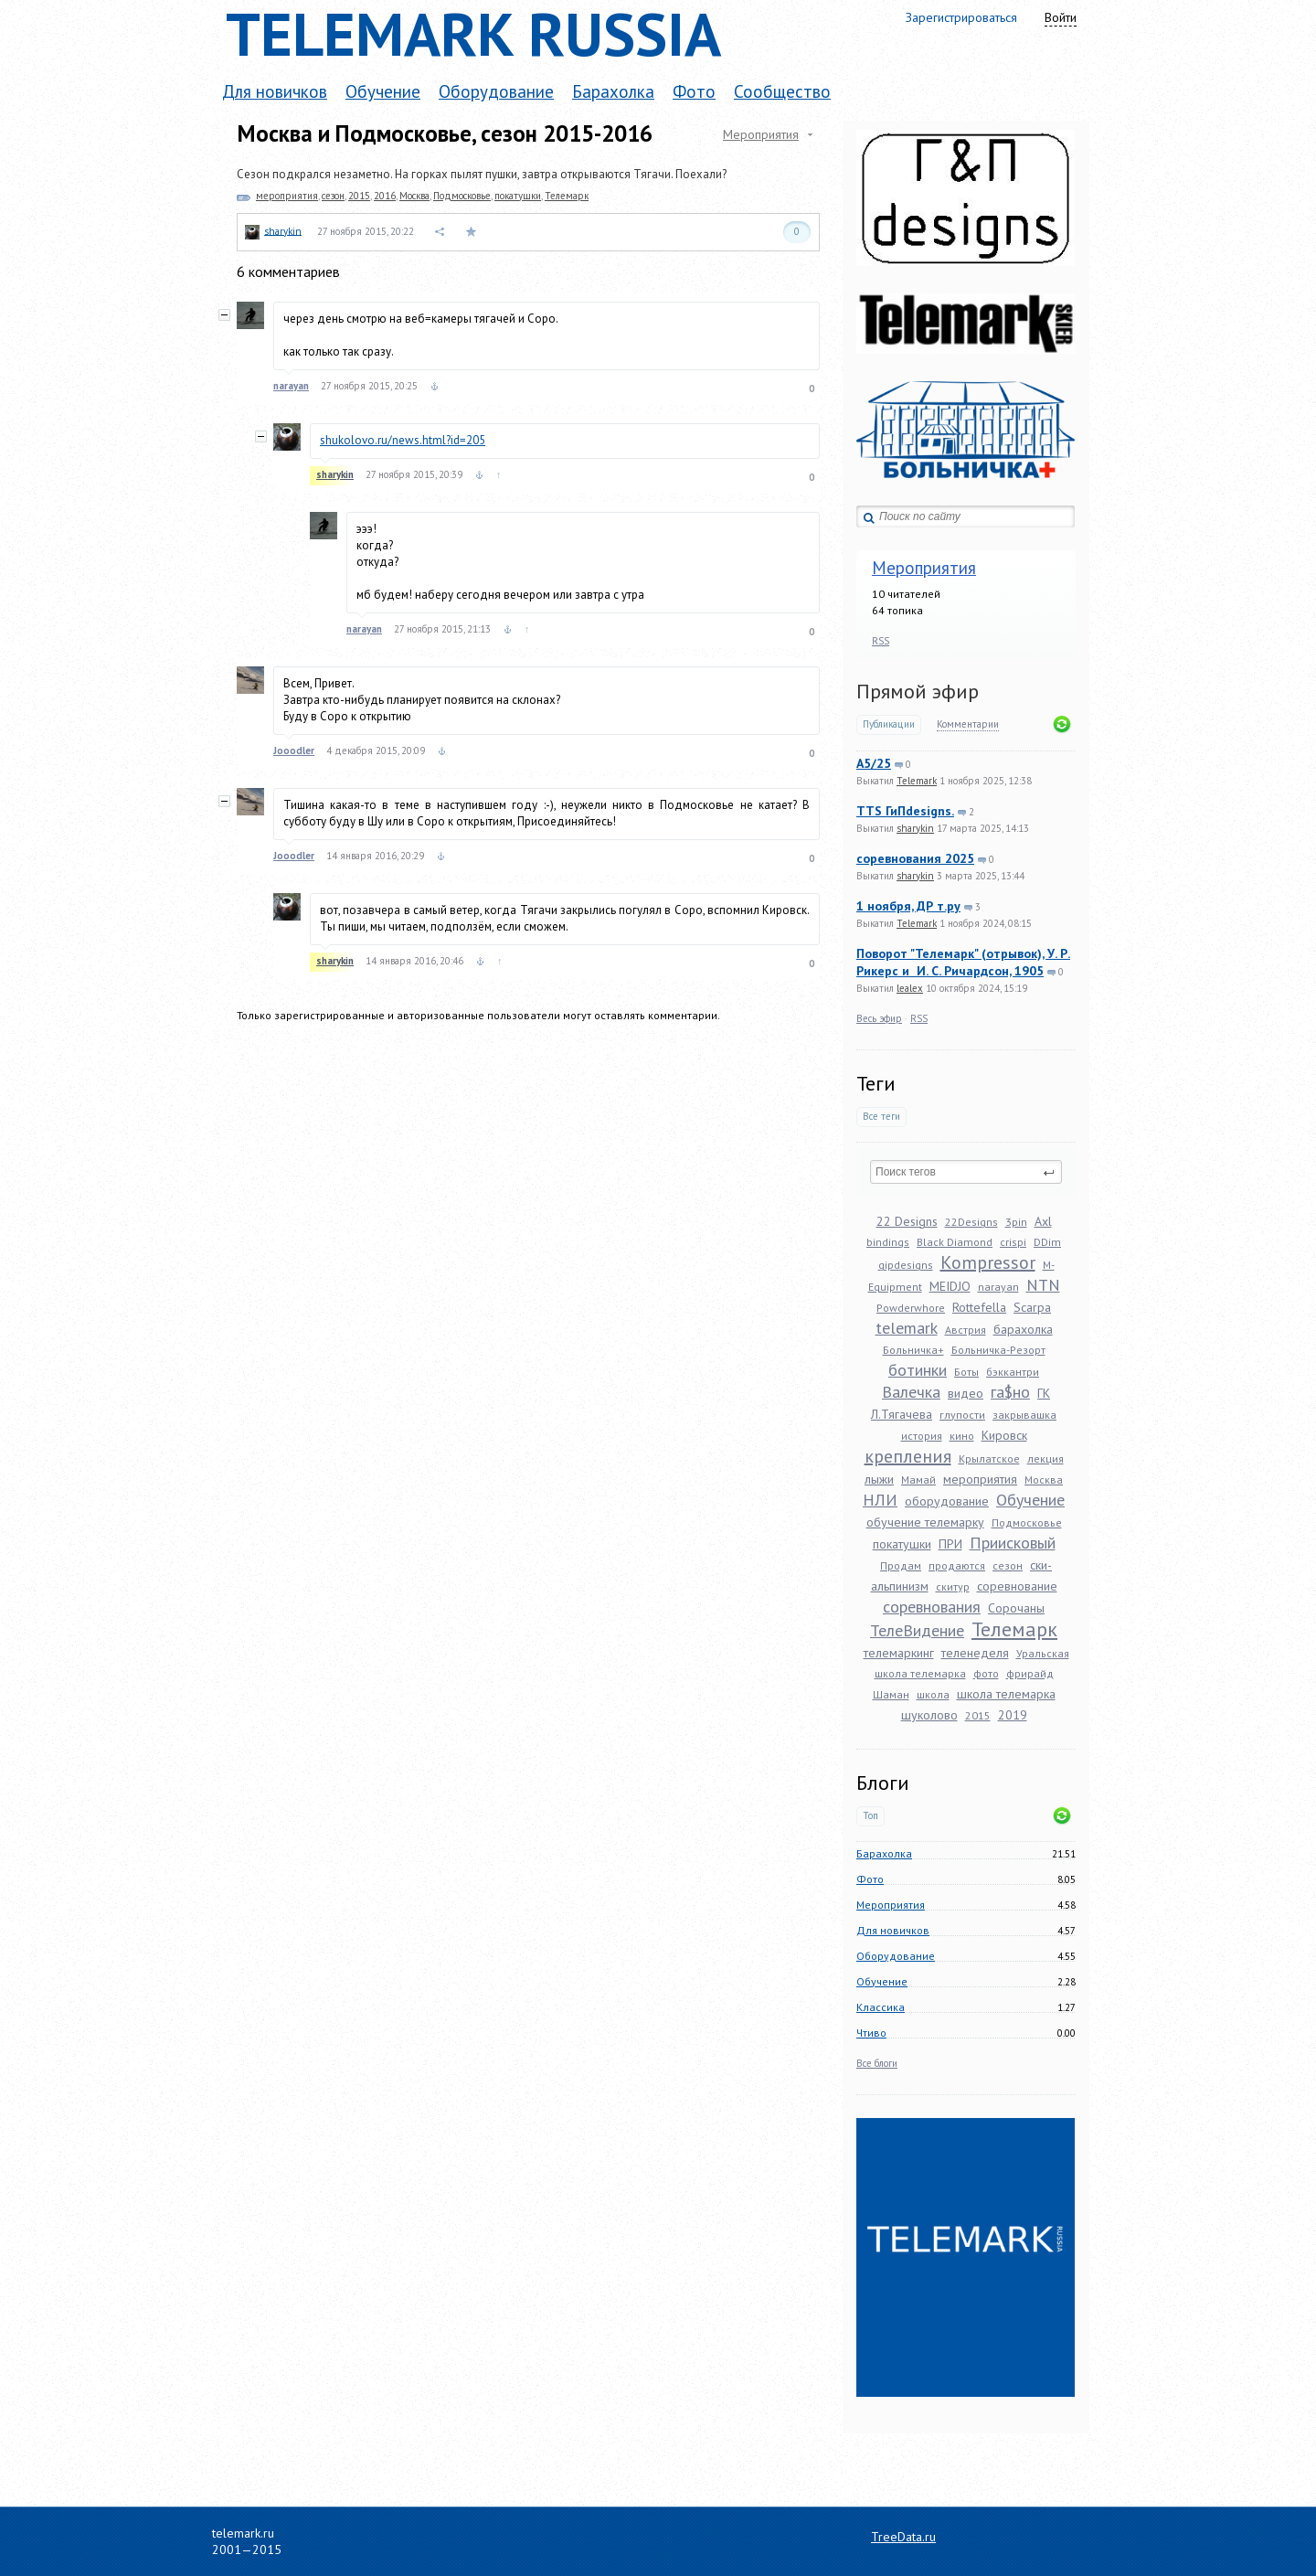  I want to click on bindings, so click(887, 1242).